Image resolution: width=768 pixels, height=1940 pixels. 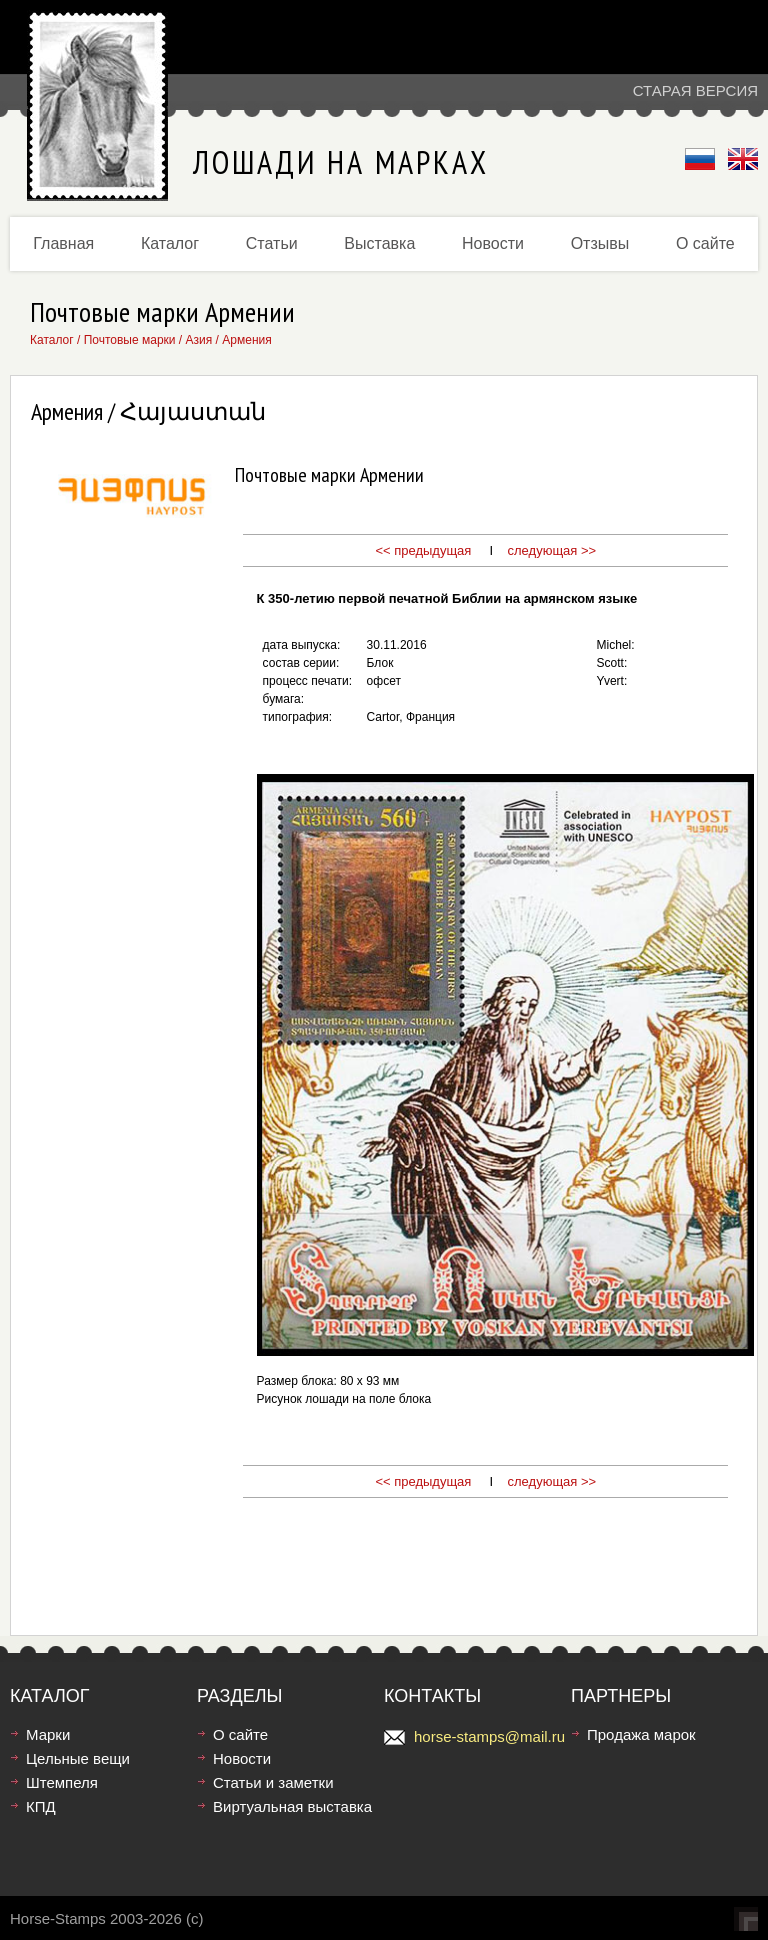 What do you see at coordinates (705, 243) in the screenshot?
I see `О сайте` at bounding box center [705, 243].